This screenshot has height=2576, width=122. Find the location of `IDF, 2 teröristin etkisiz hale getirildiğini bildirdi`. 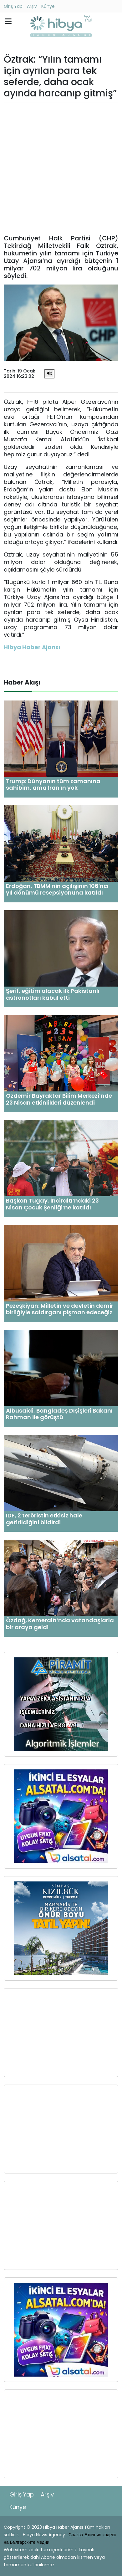

IDF, 2 teröristin etkisiz hale getirildiğini bildirdi is located at coordinates (44, 1518).